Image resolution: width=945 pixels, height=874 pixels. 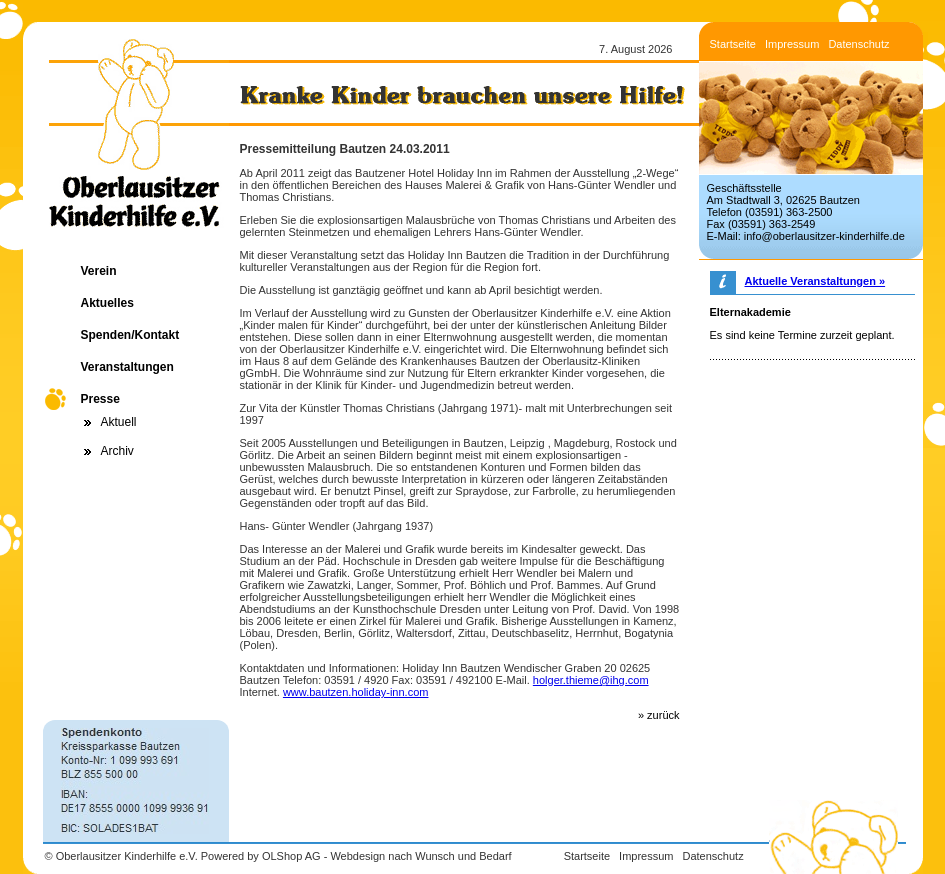 What do you see at coordinates (127, 367) in the screenshot?
I see `Veranstaltungen` at bounding box center [127, 367].